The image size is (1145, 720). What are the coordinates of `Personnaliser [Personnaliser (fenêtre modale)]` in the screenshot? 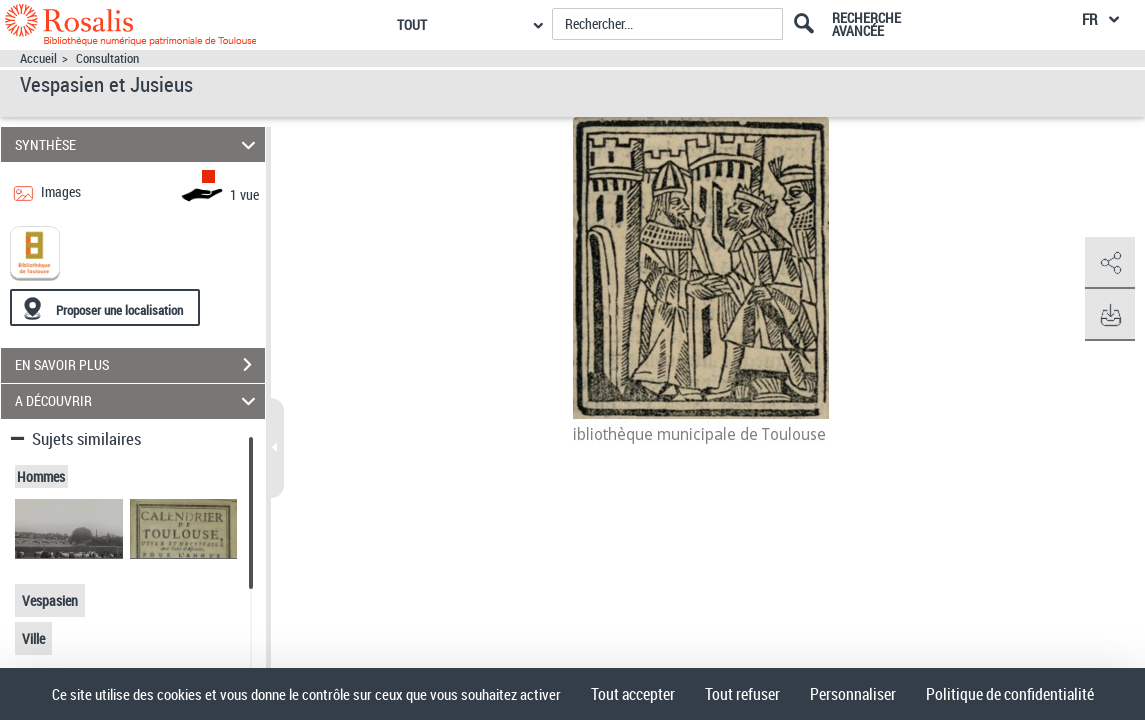 It's located at (853, 694).